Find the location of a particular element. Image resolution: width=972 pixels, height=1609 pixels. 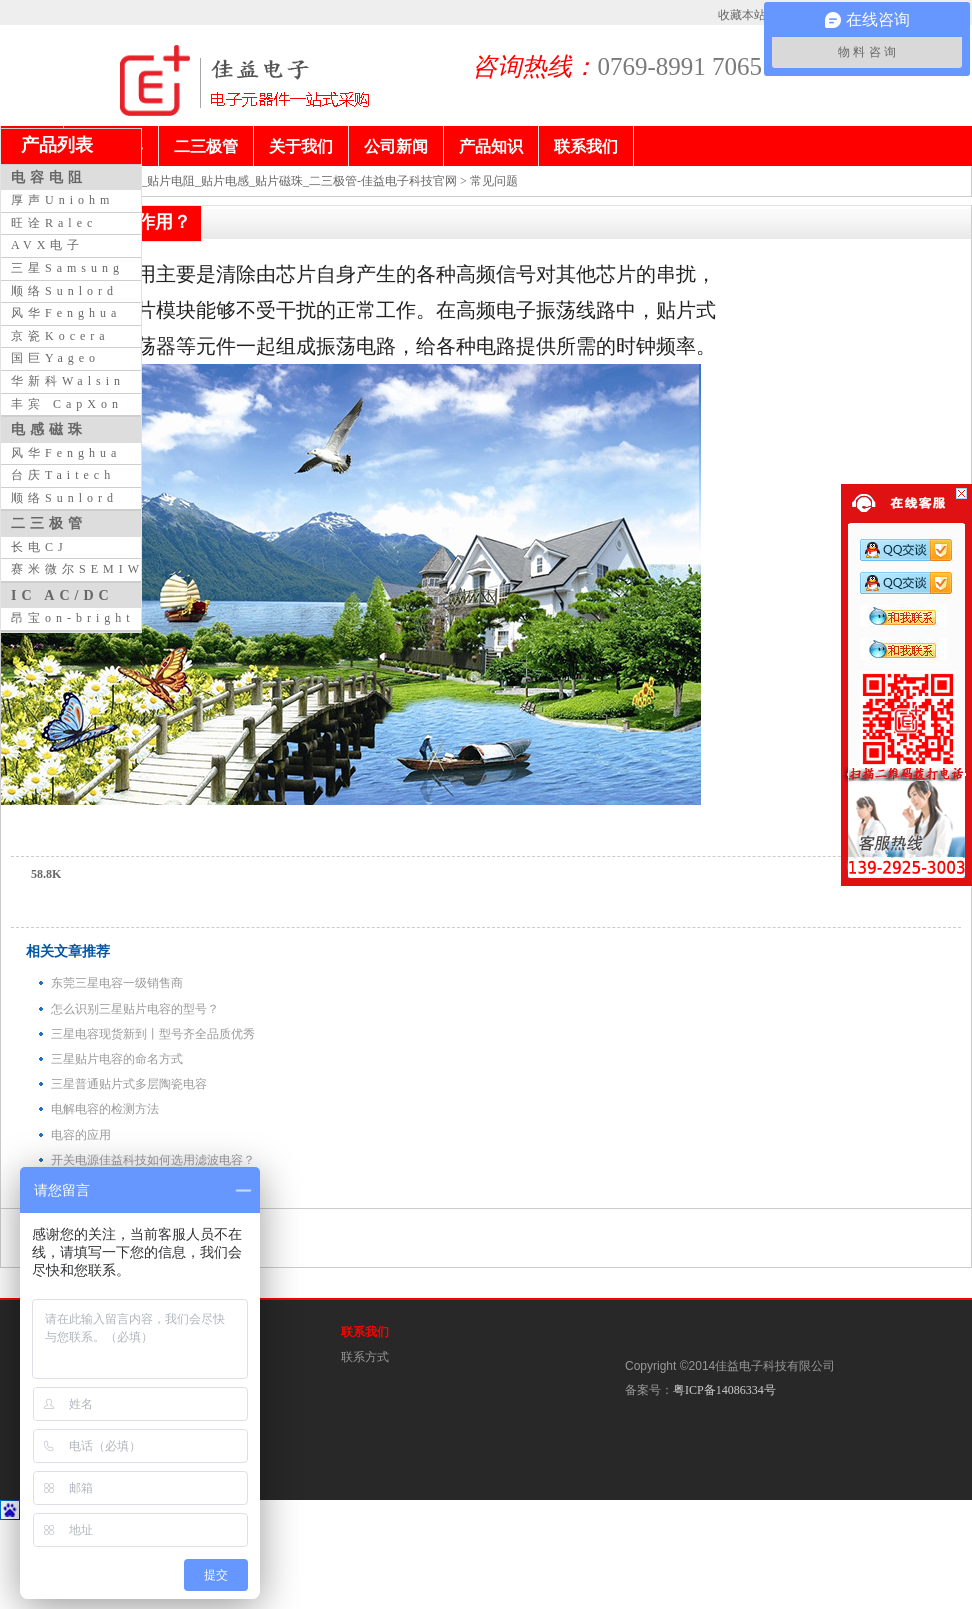

顺络Sunlord is located at coordinates (64, 291).